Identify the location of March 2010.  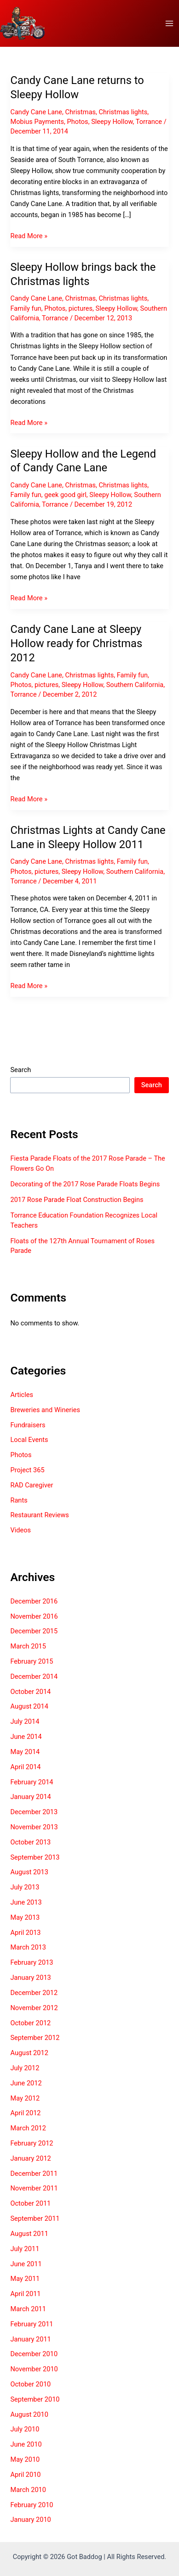
(28, 2490).